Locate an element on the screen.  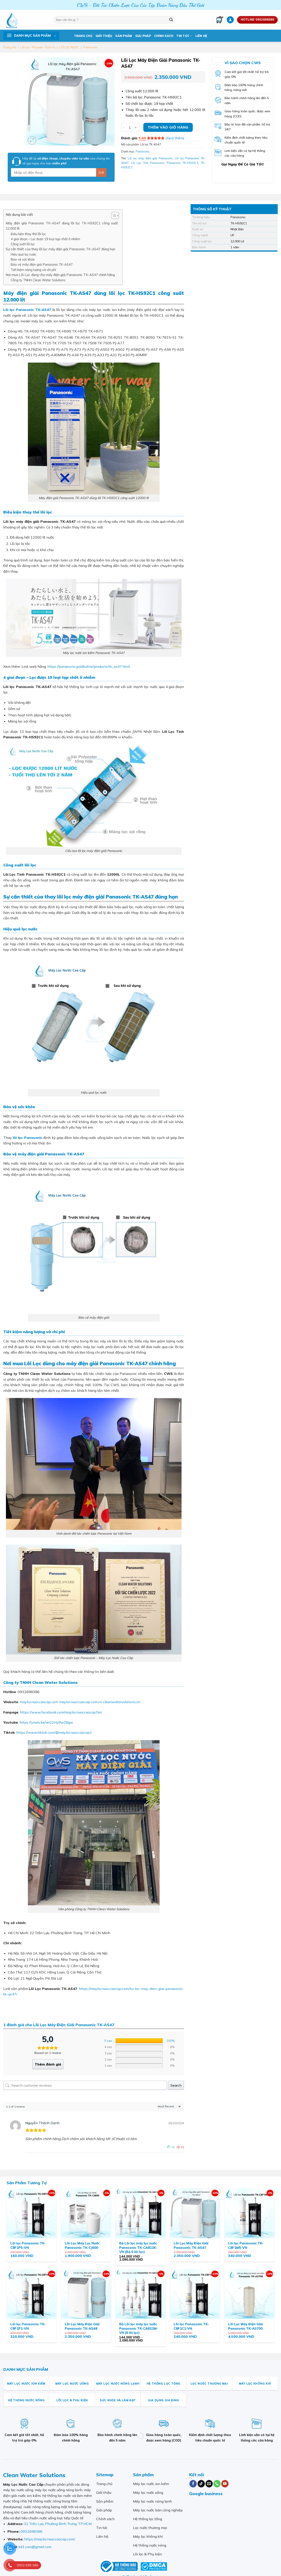
Sự cần thiết của thay lõi lọc máy điện giải Panasonic TK-AS47 đúng hạn is located at coordinates (60, 249).